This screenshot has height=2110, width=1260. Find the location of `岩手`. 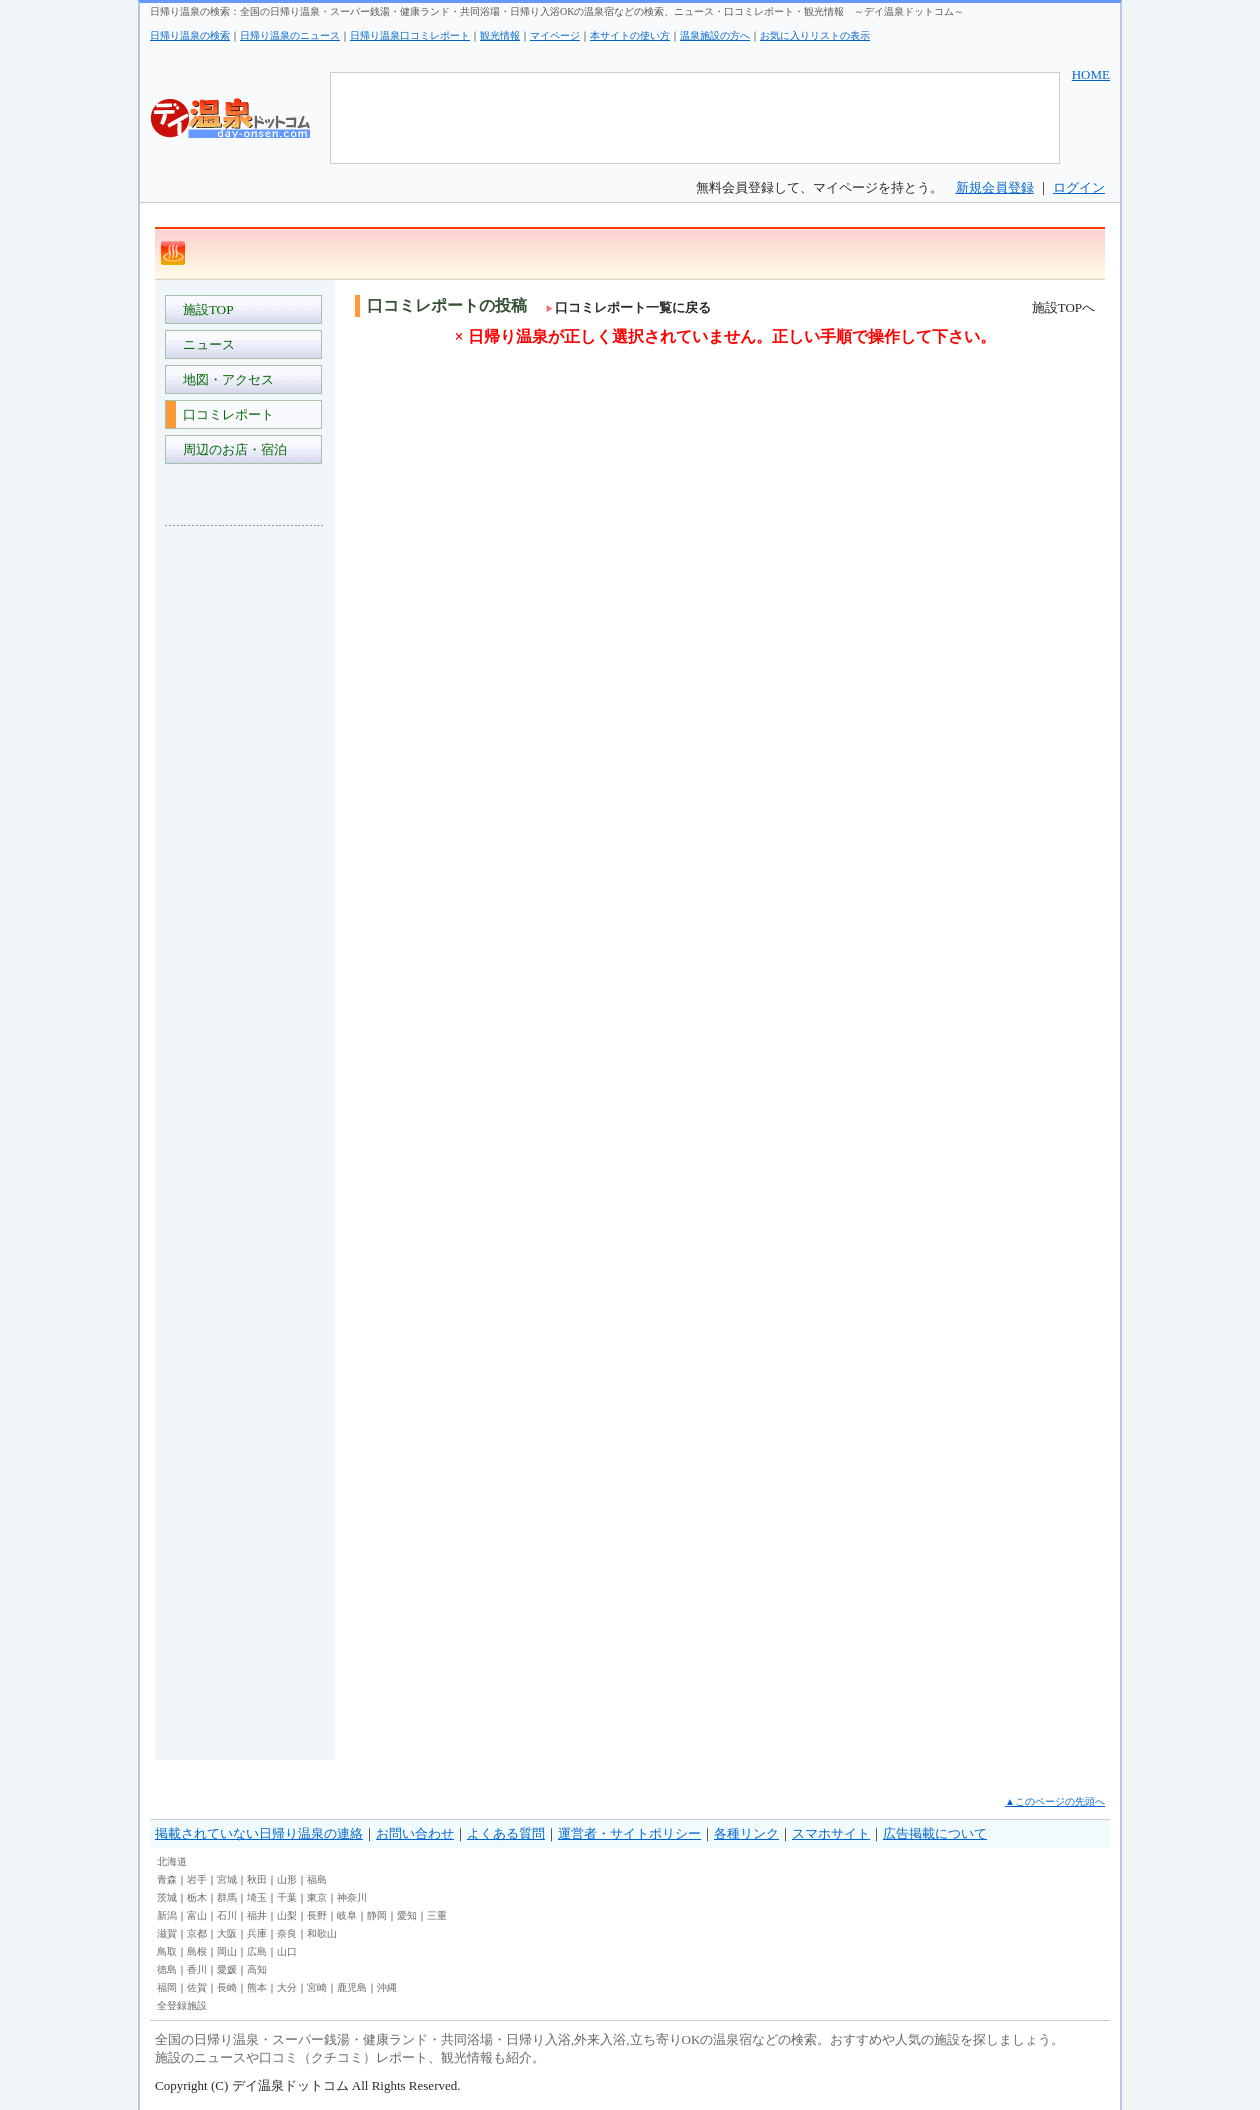

岩手 is located at coordinates (197, 1879).